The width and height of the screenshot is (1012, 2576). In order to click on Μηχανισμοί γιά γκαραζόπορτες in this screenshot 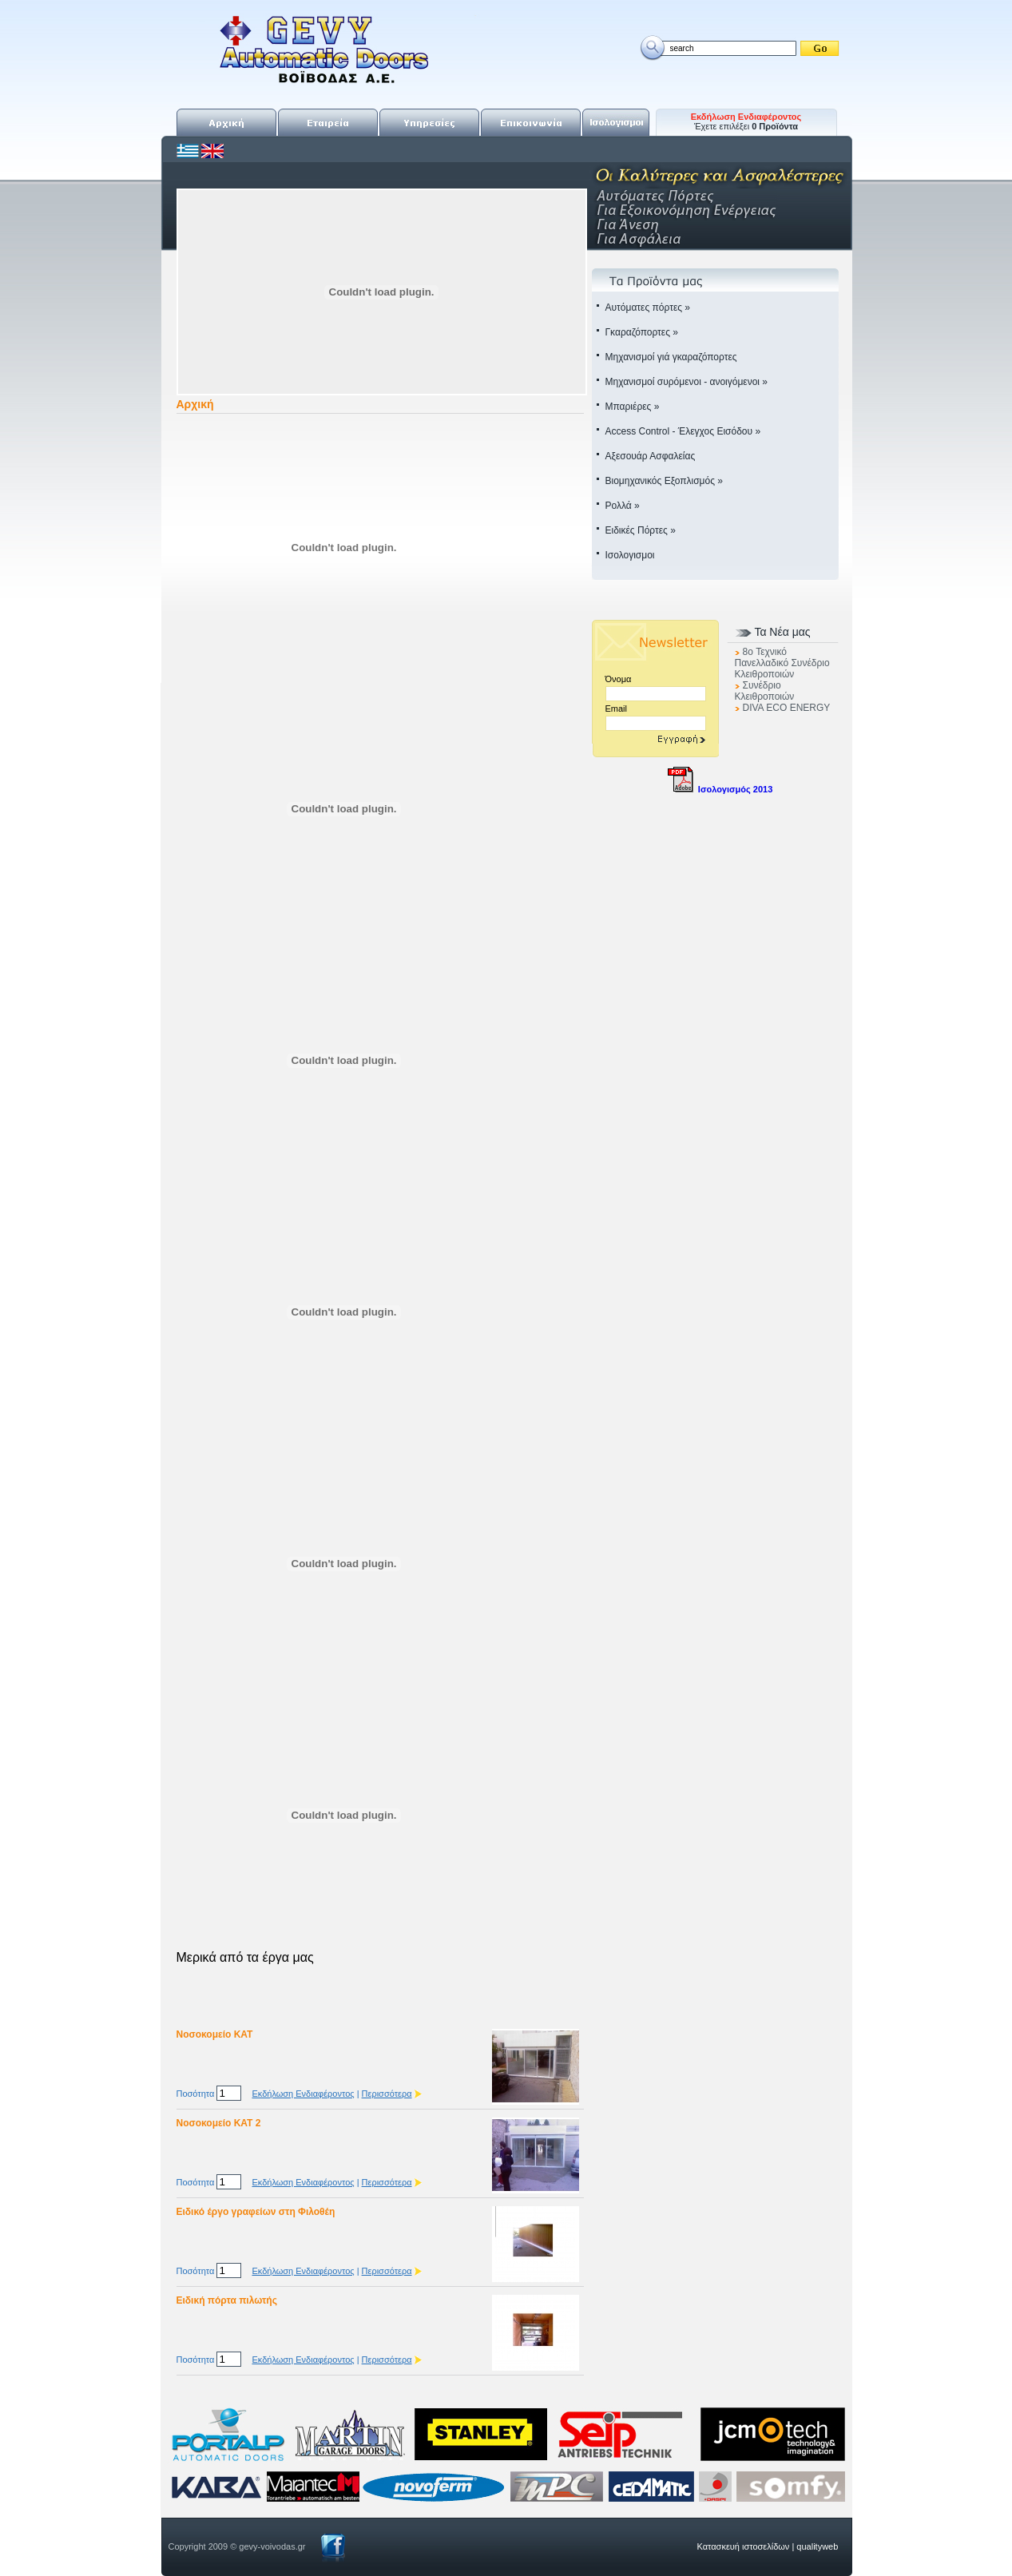, I will do `click(671, 357)`.